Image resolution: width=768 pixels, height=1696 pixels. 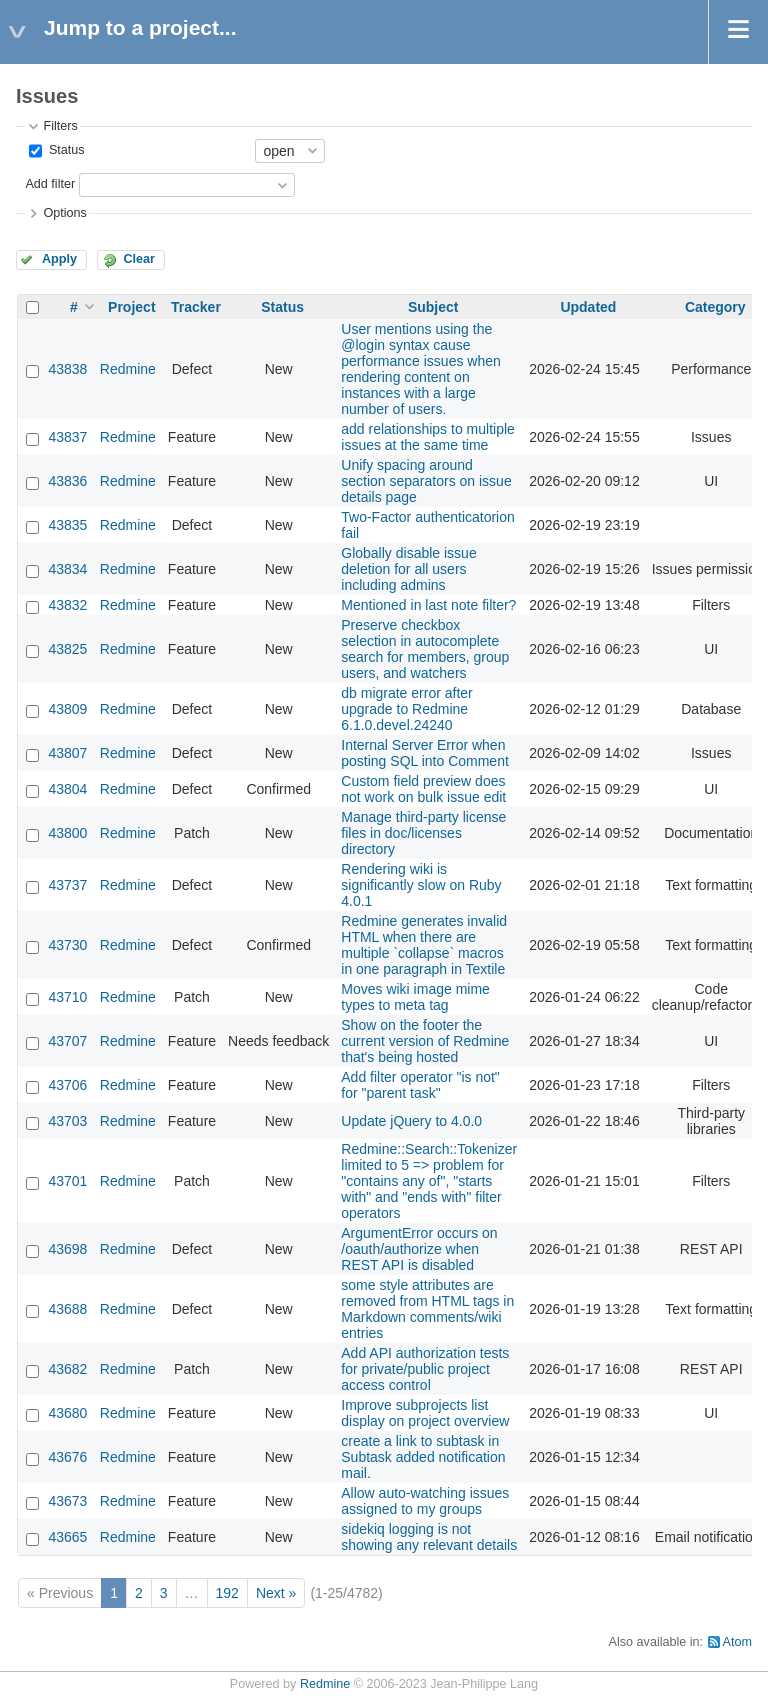 I want to click on sidekiq logging is not showing any relevant details, so click(x=429, y=1537).